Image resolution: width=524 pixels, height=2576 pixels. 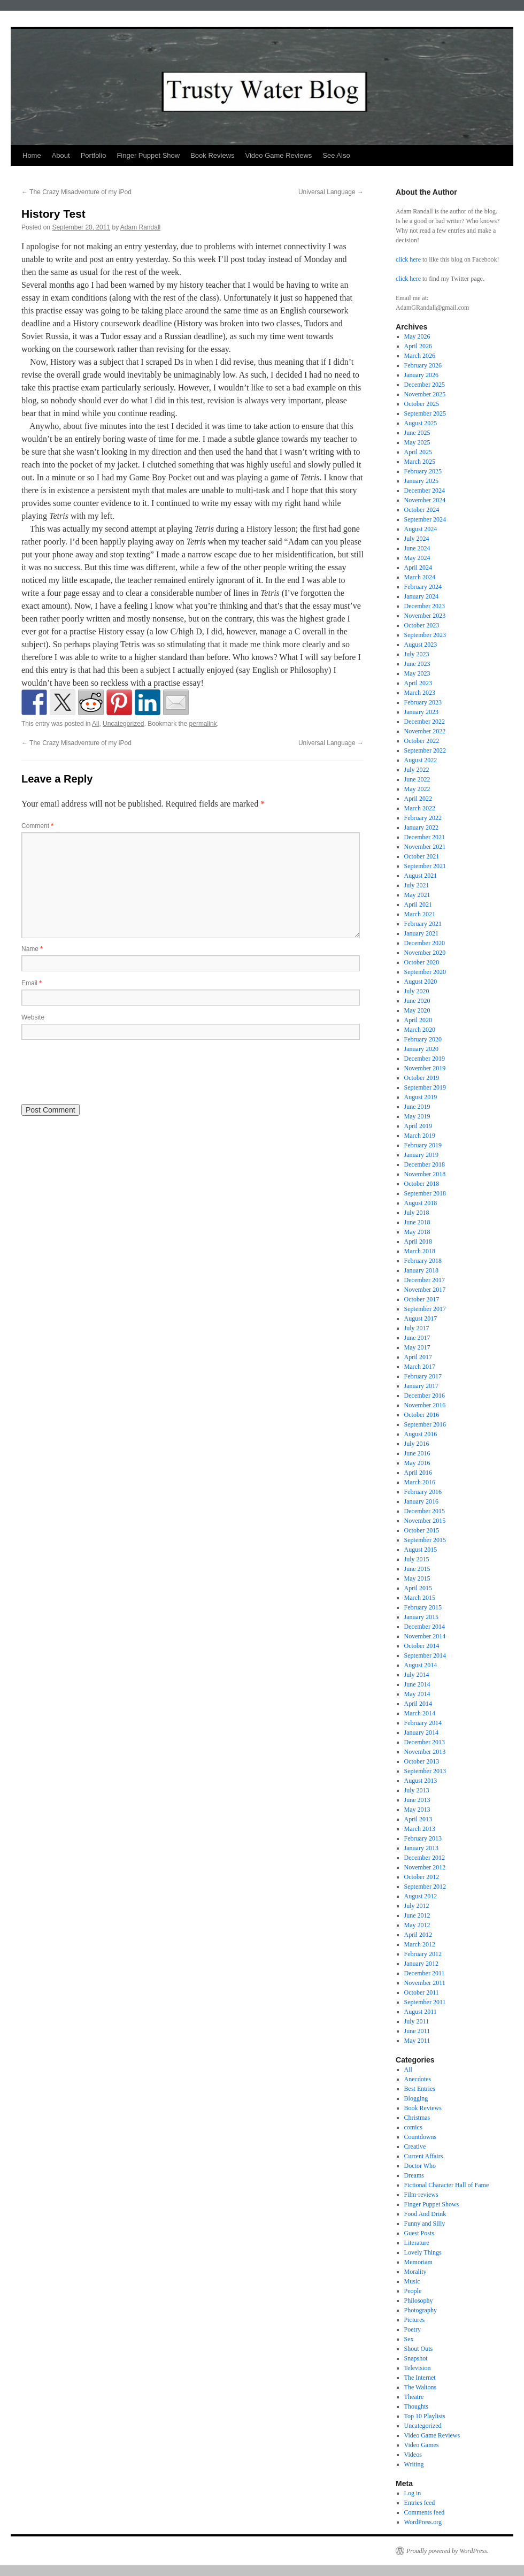 What do you see at coordinates (424, 1164) in the screenshot?
I see `December 2018` at bounding box center [424, 1164].